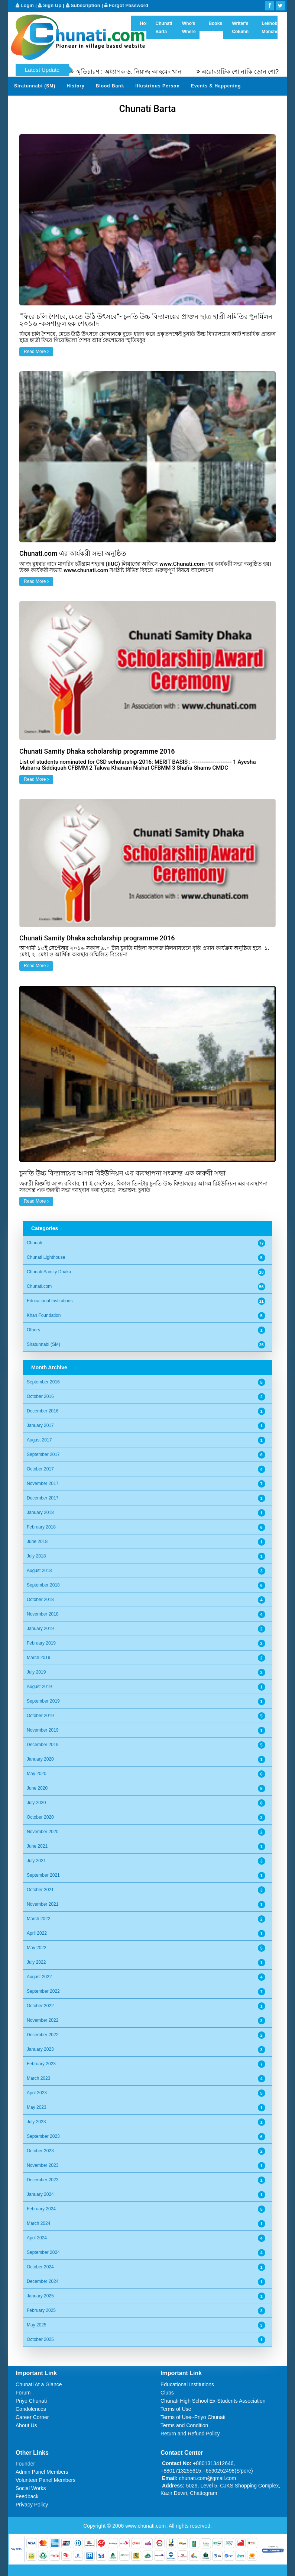  I want to click on March 2023, so click(38, 2078).